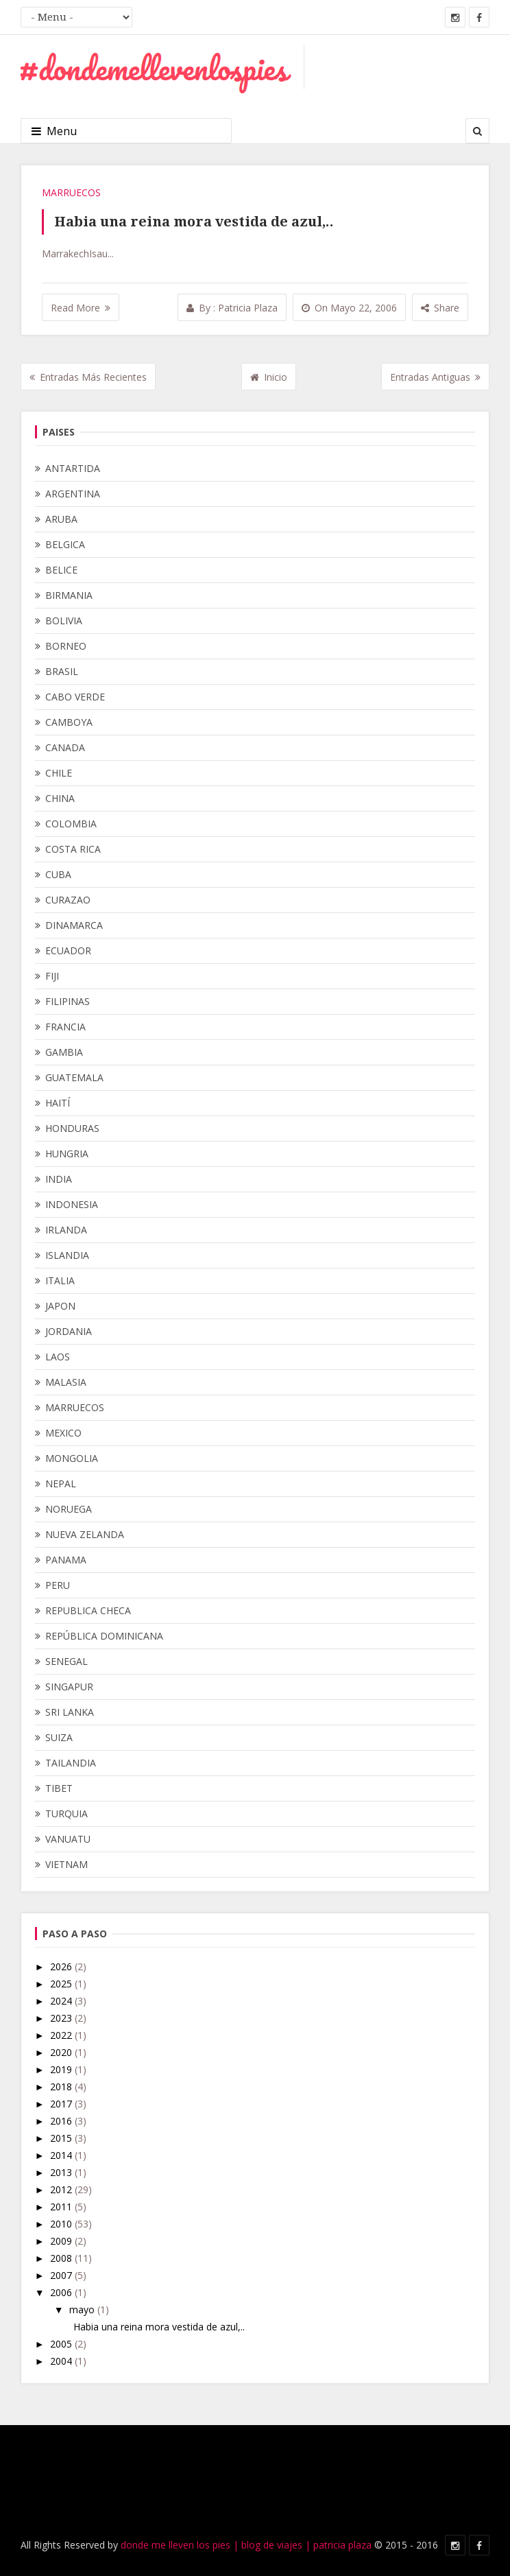 The height and width of the screenshot is (2576, 510). What do you see at coordinates (69, 595) in the screenshot?
I see `BIRMANIA` at bounding box center [69, 595].